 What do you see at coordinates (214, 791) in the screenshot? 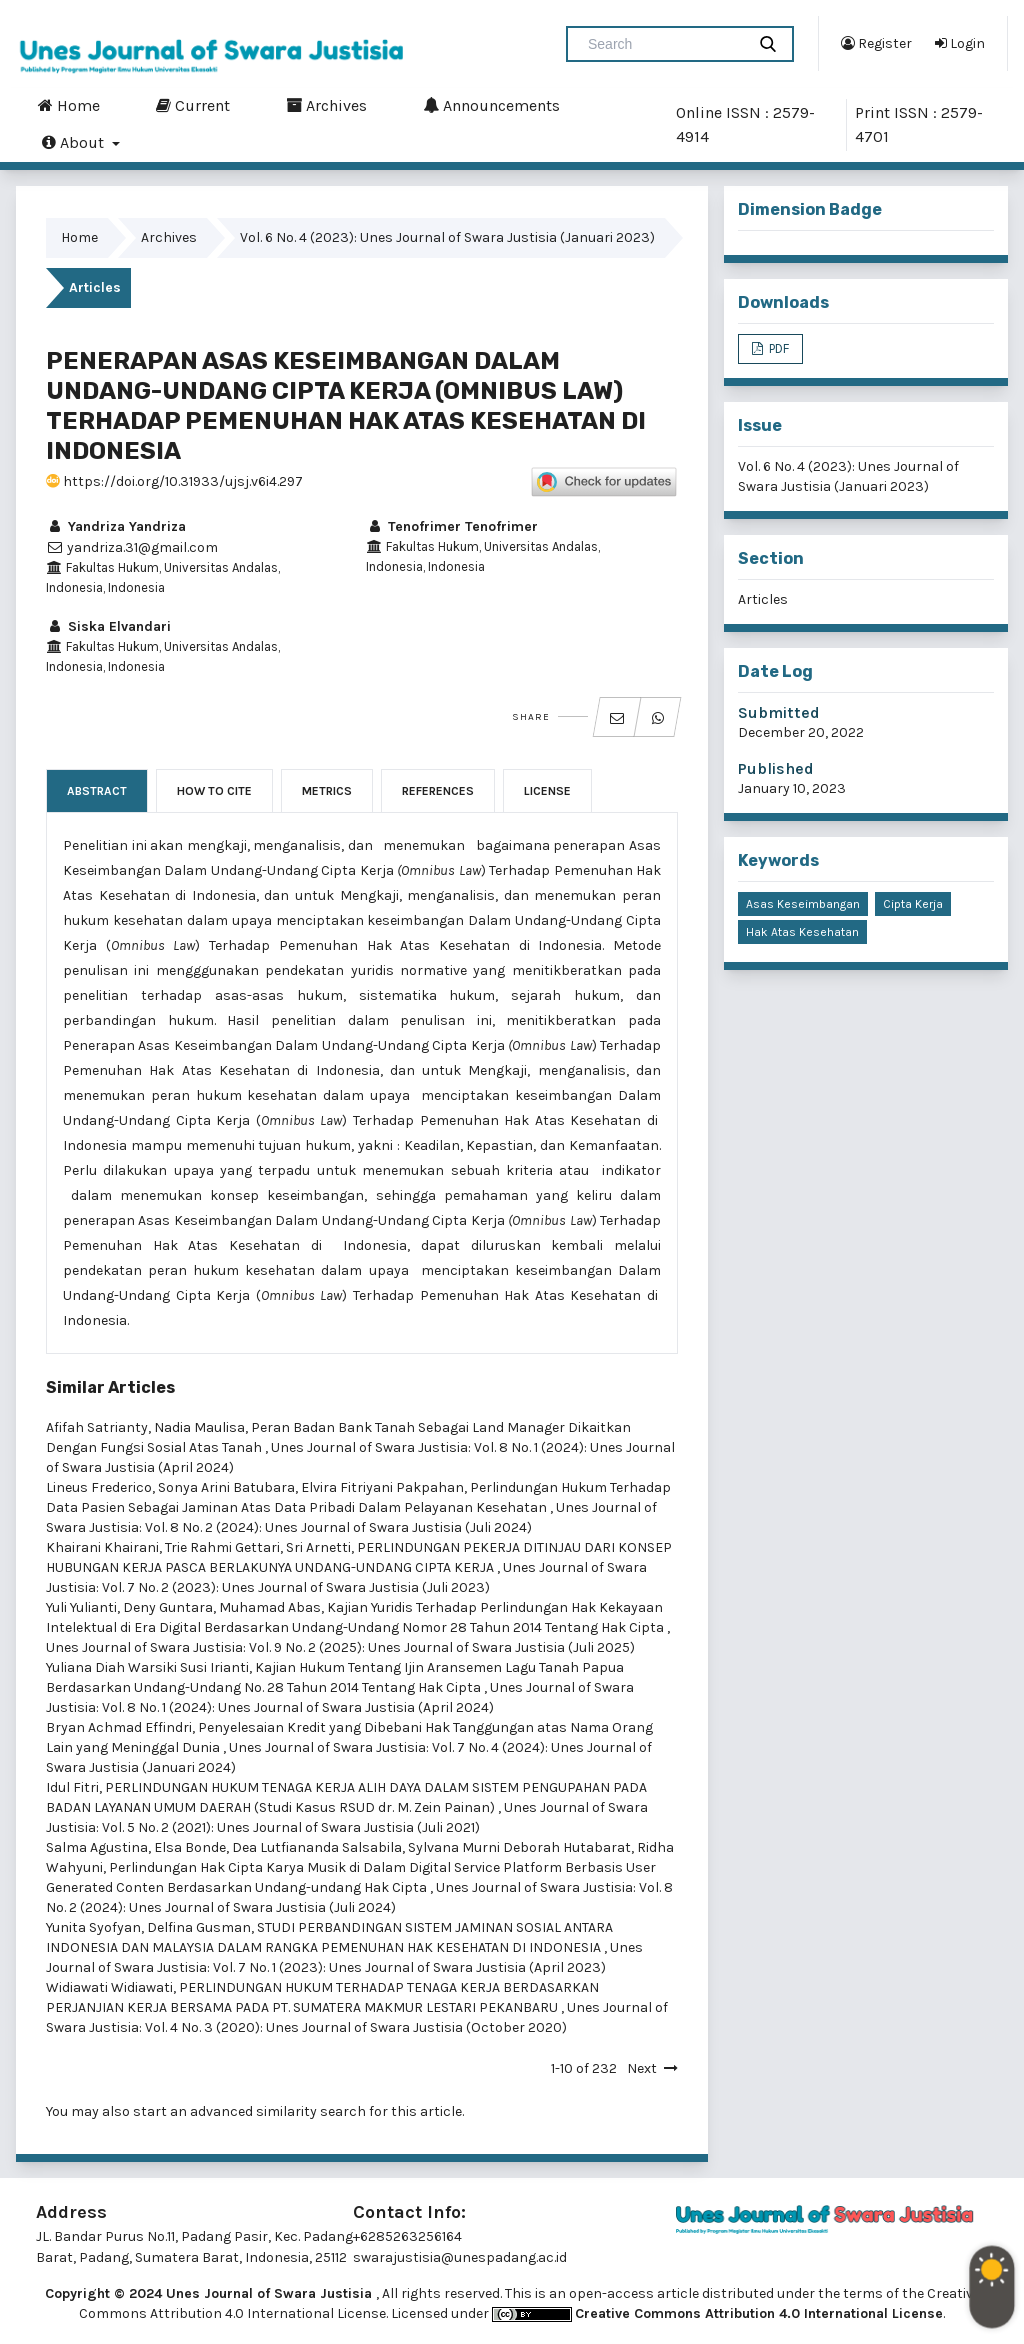
I see `How to Cite` at bounding box center [214, 791].